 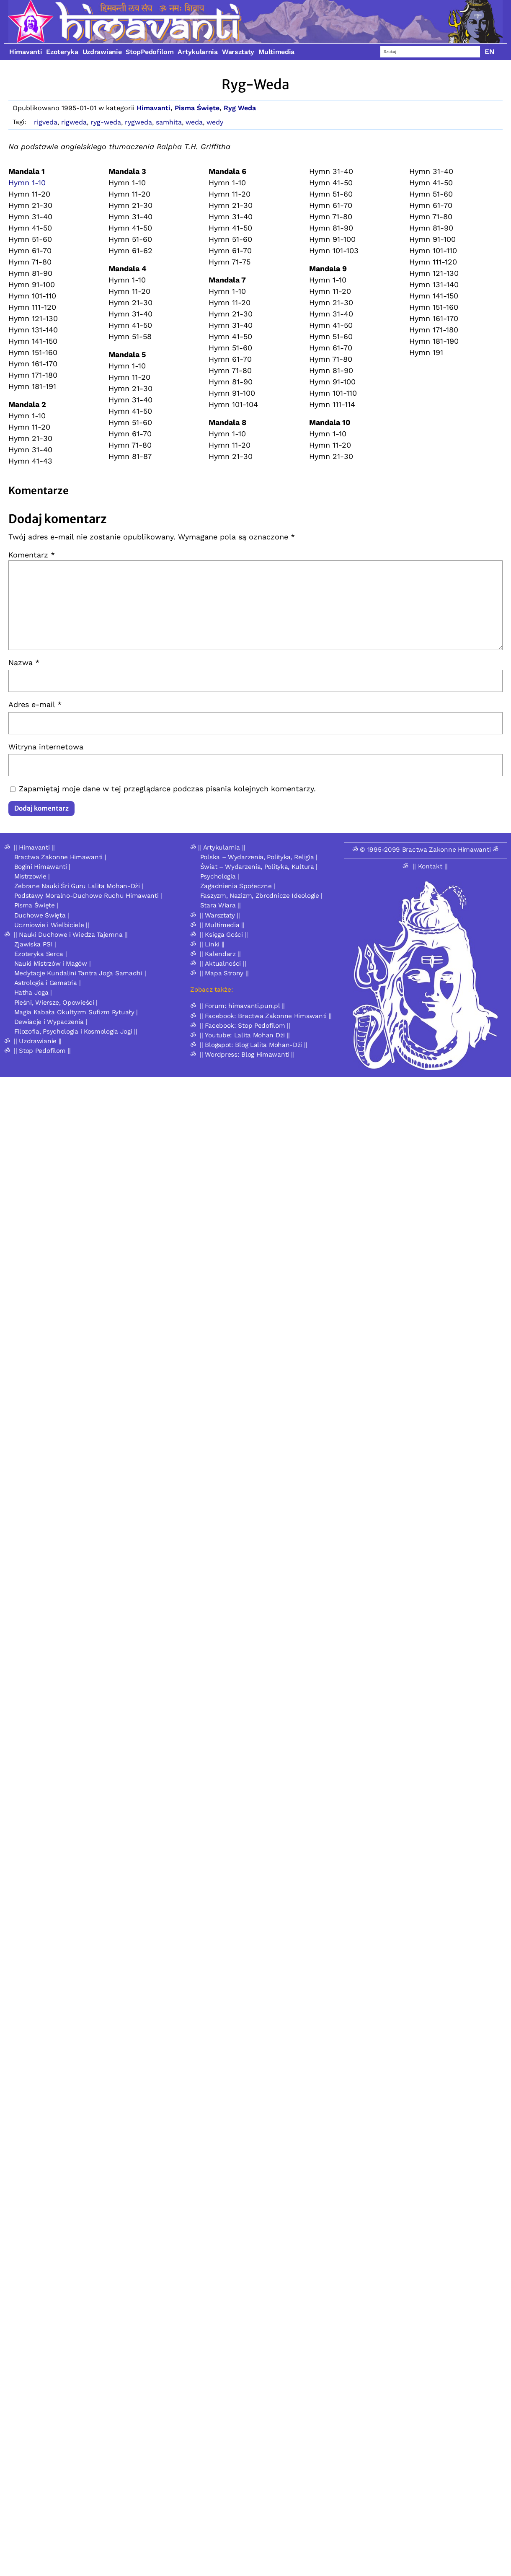 I want to click on Duchowe Święta |, so click(x=41, y=915).